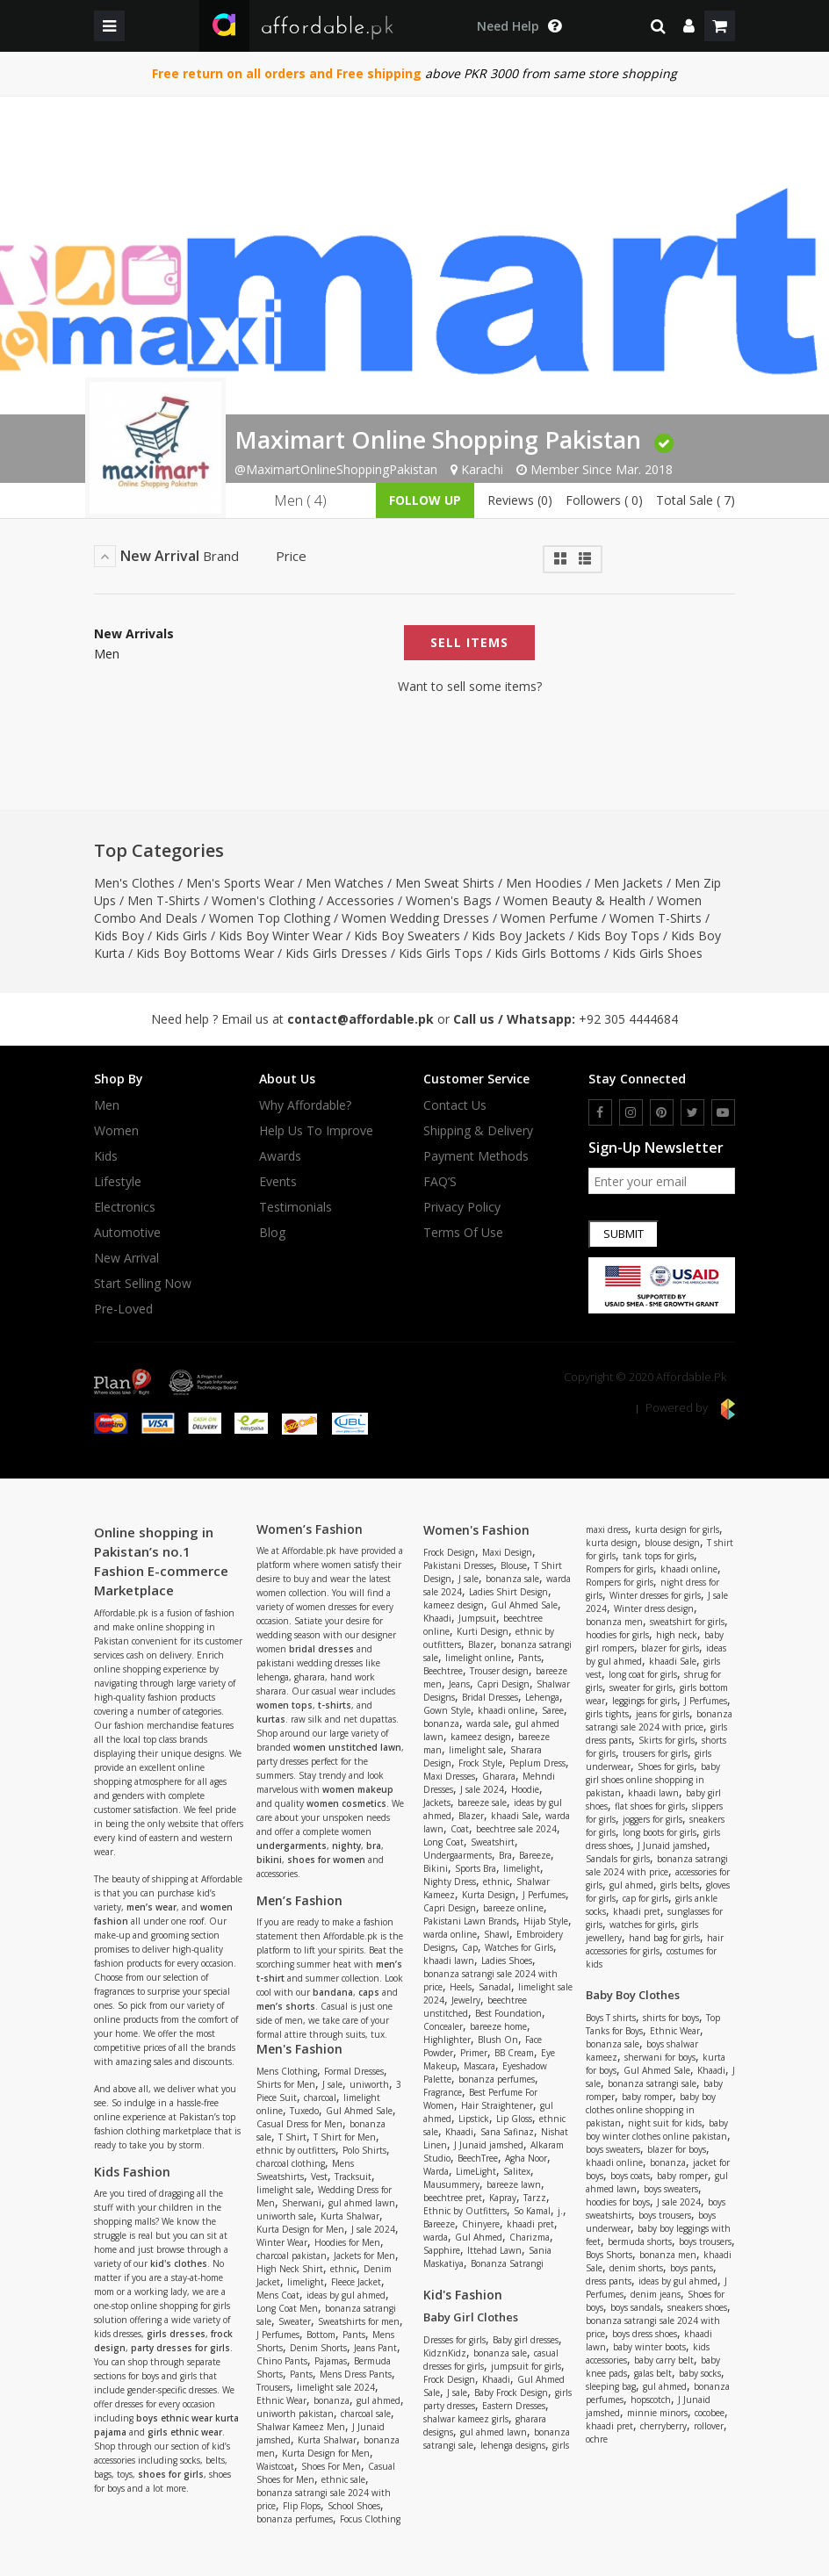 This screenshot has width=829, height=2576. Describe the element at coordinates (142, 1283) in the screenshot. I see `Start Selling Now` at that location.